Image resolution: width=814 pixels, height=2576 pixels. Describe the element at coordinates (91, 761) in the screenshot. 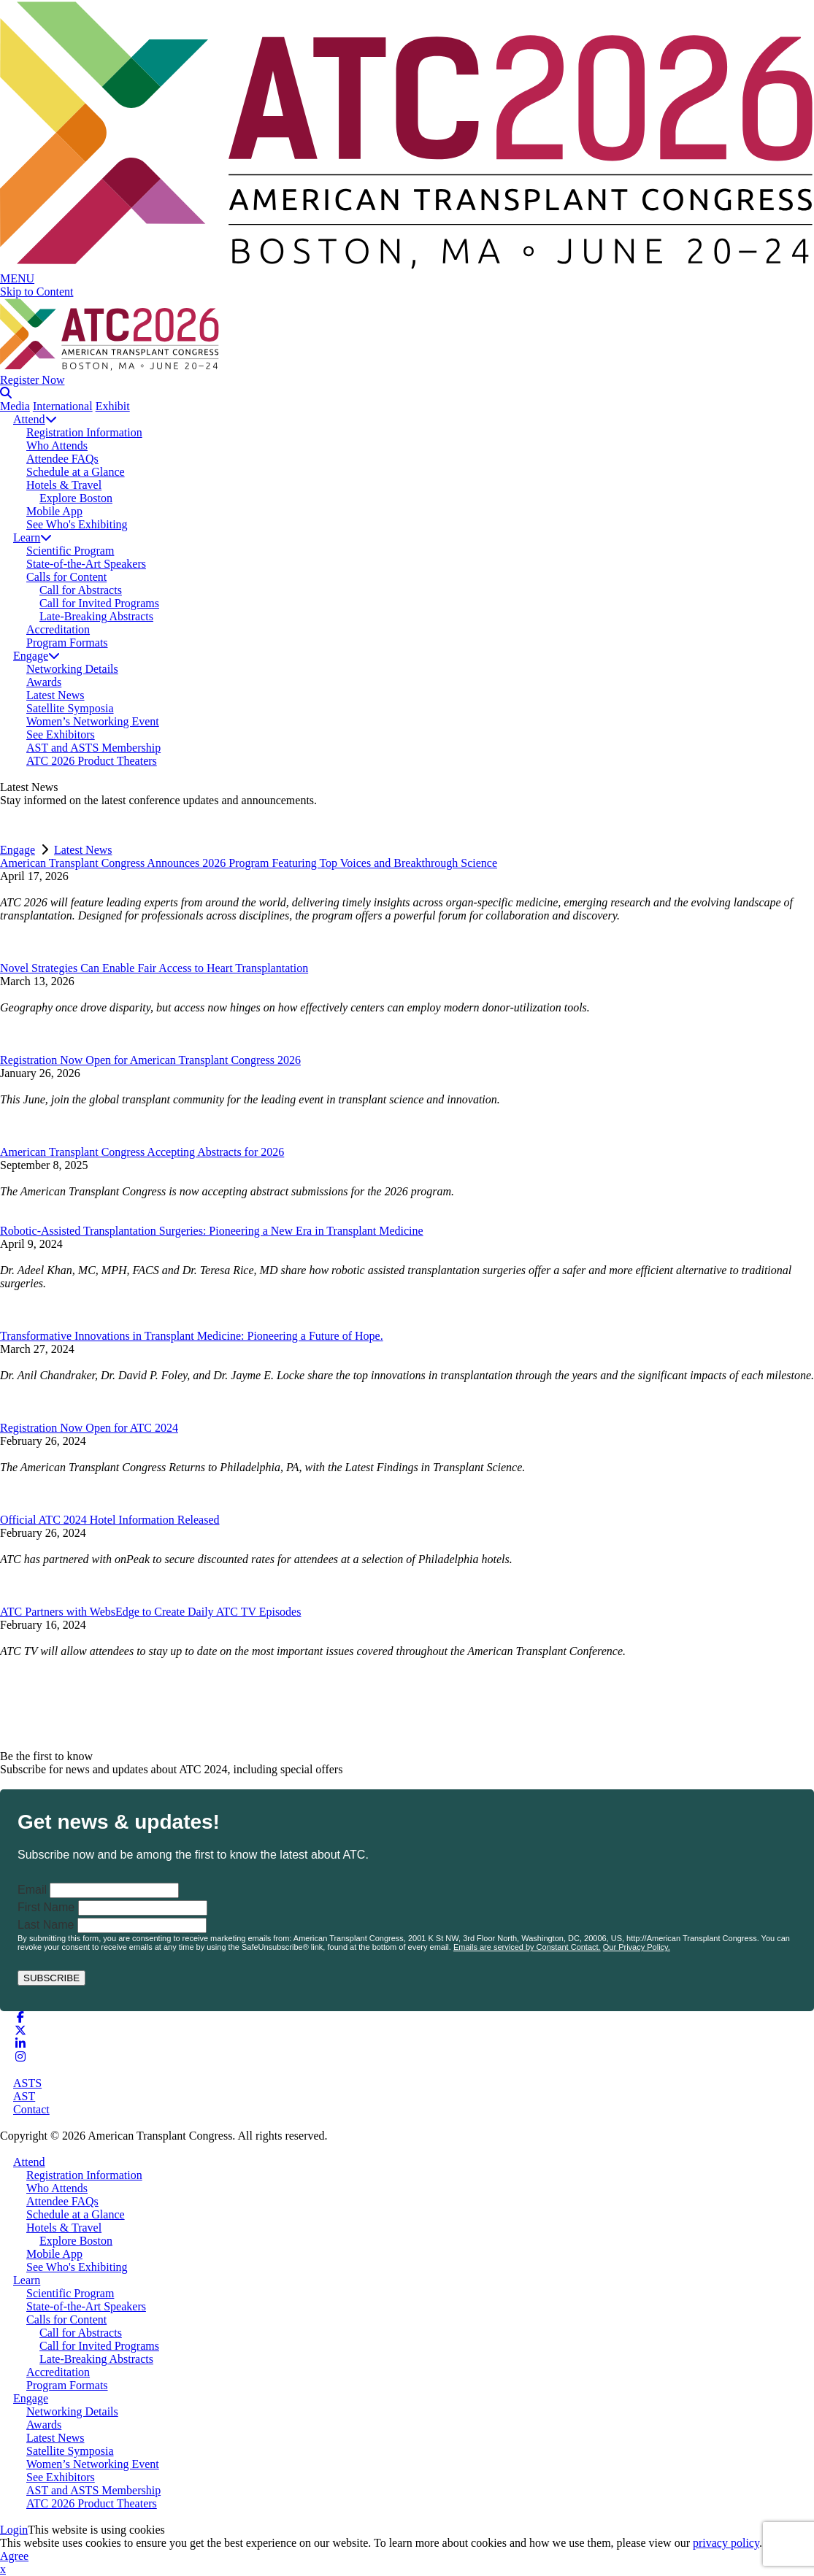

I see `ATC 2026 Product Theaters` at that location.